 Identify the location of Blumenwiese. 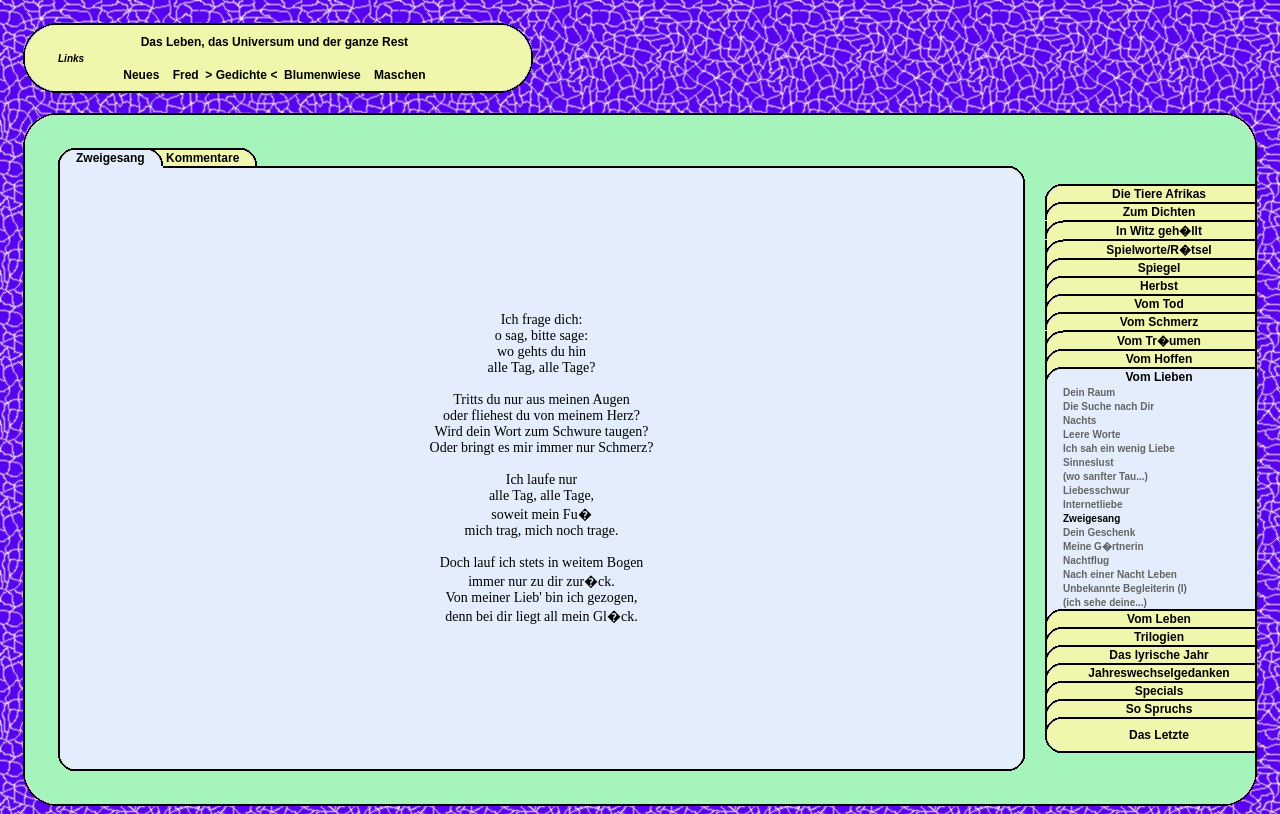
(322, 75).